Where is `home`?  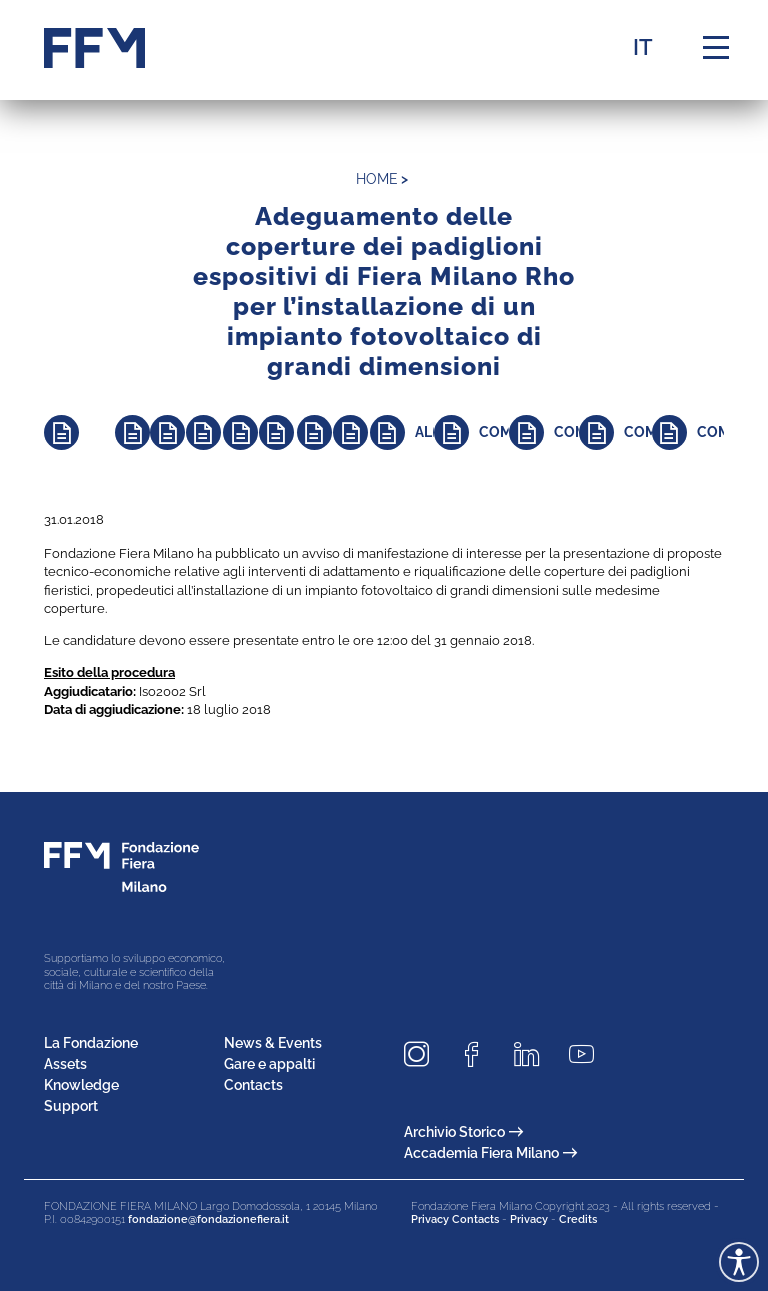 home is located at coordinates (377, 179).